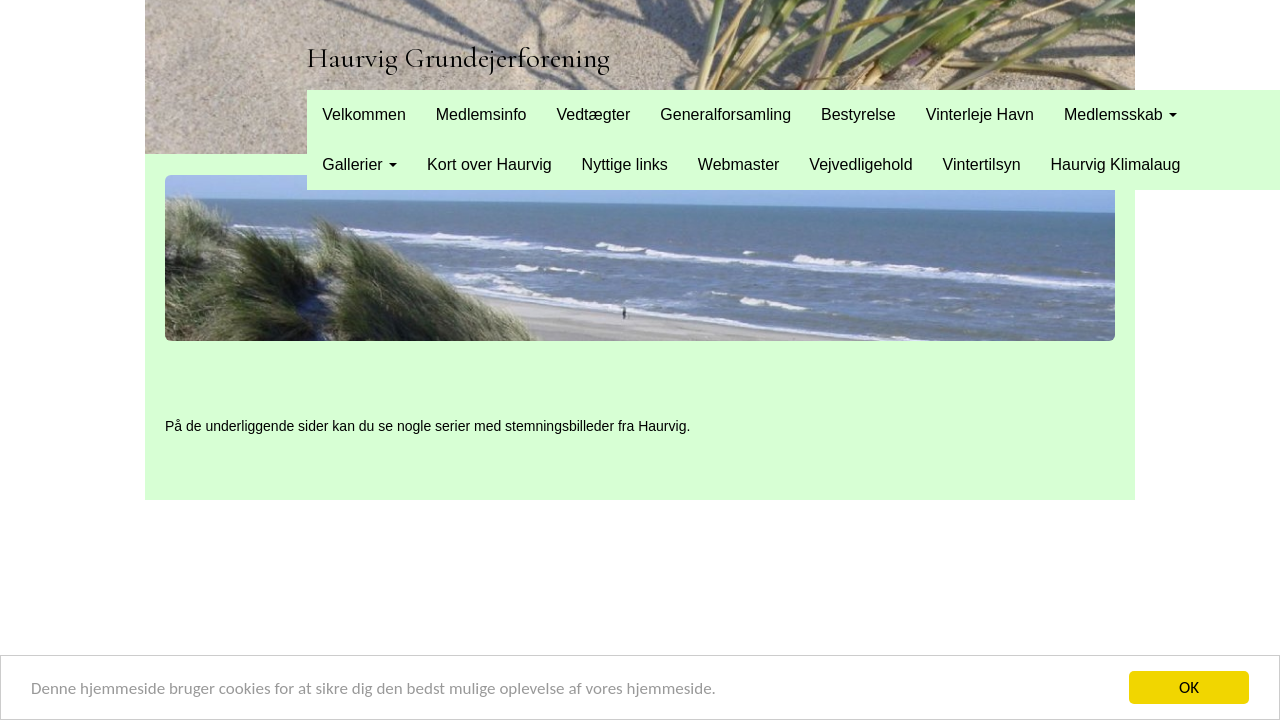  What do you see at coordinates (982, 164) in the screenshot?
I see `Vintertilsyn` at bounding box center [982, 164].